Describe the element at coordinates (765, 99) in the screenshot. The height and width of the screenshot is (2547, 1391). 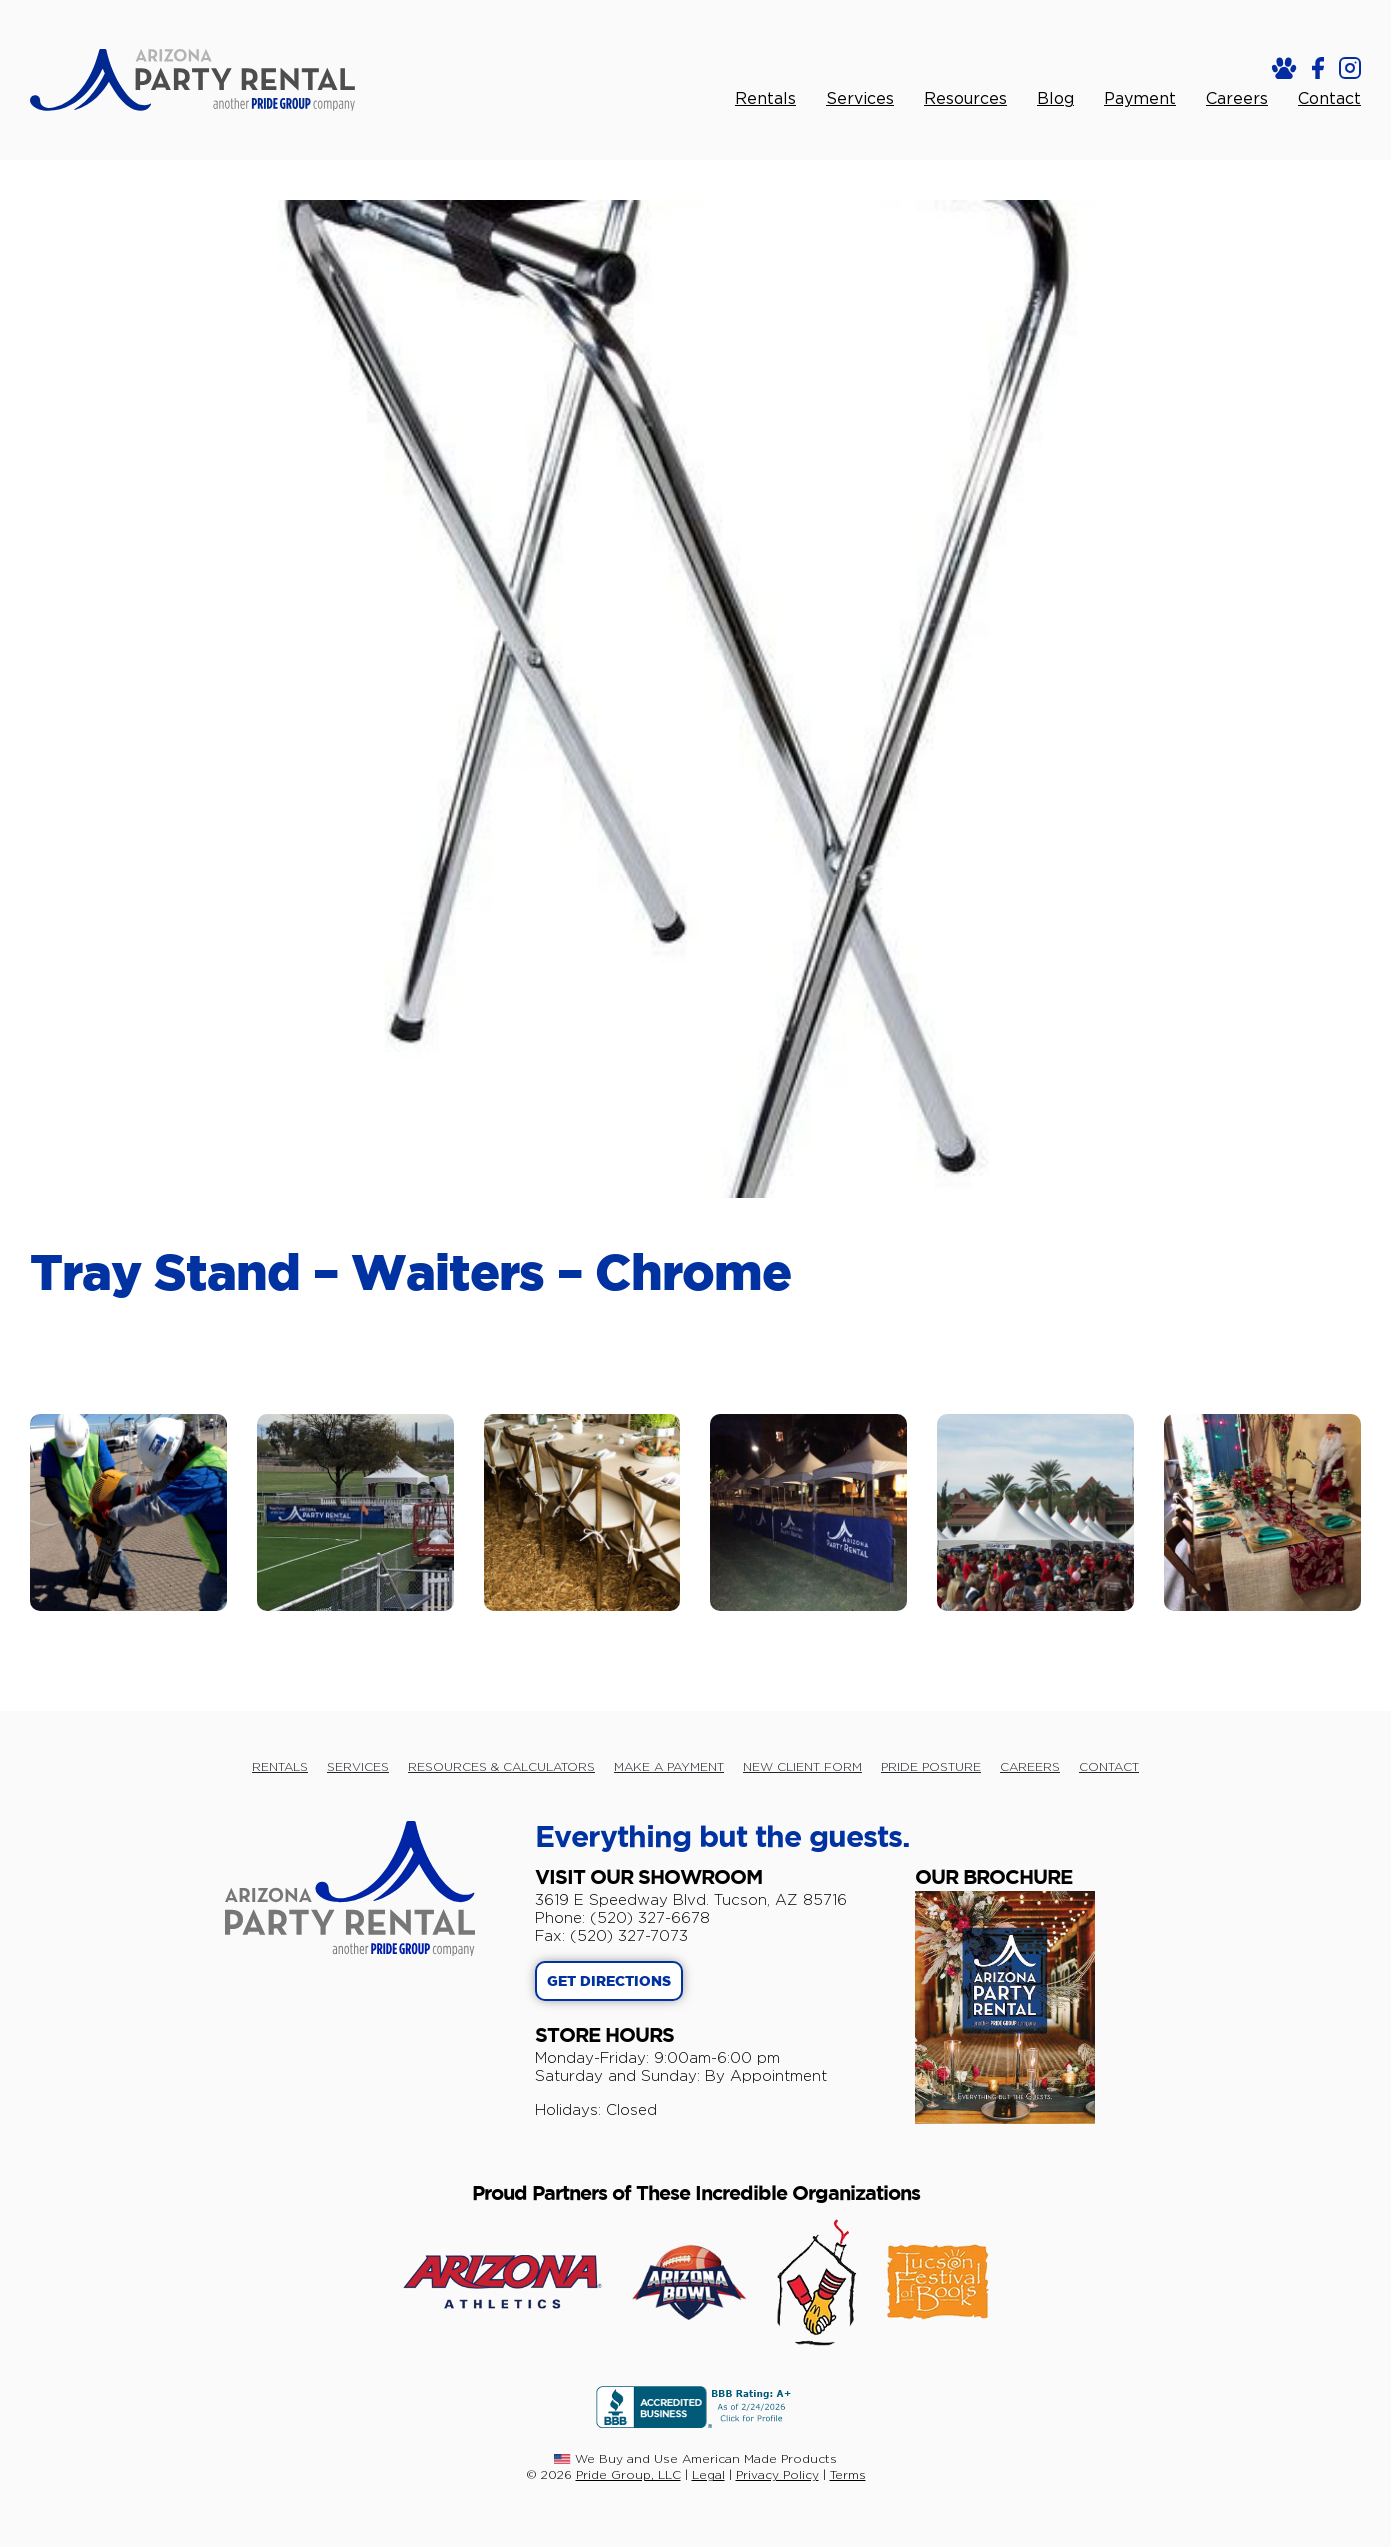
I see `Rentals` at that location.